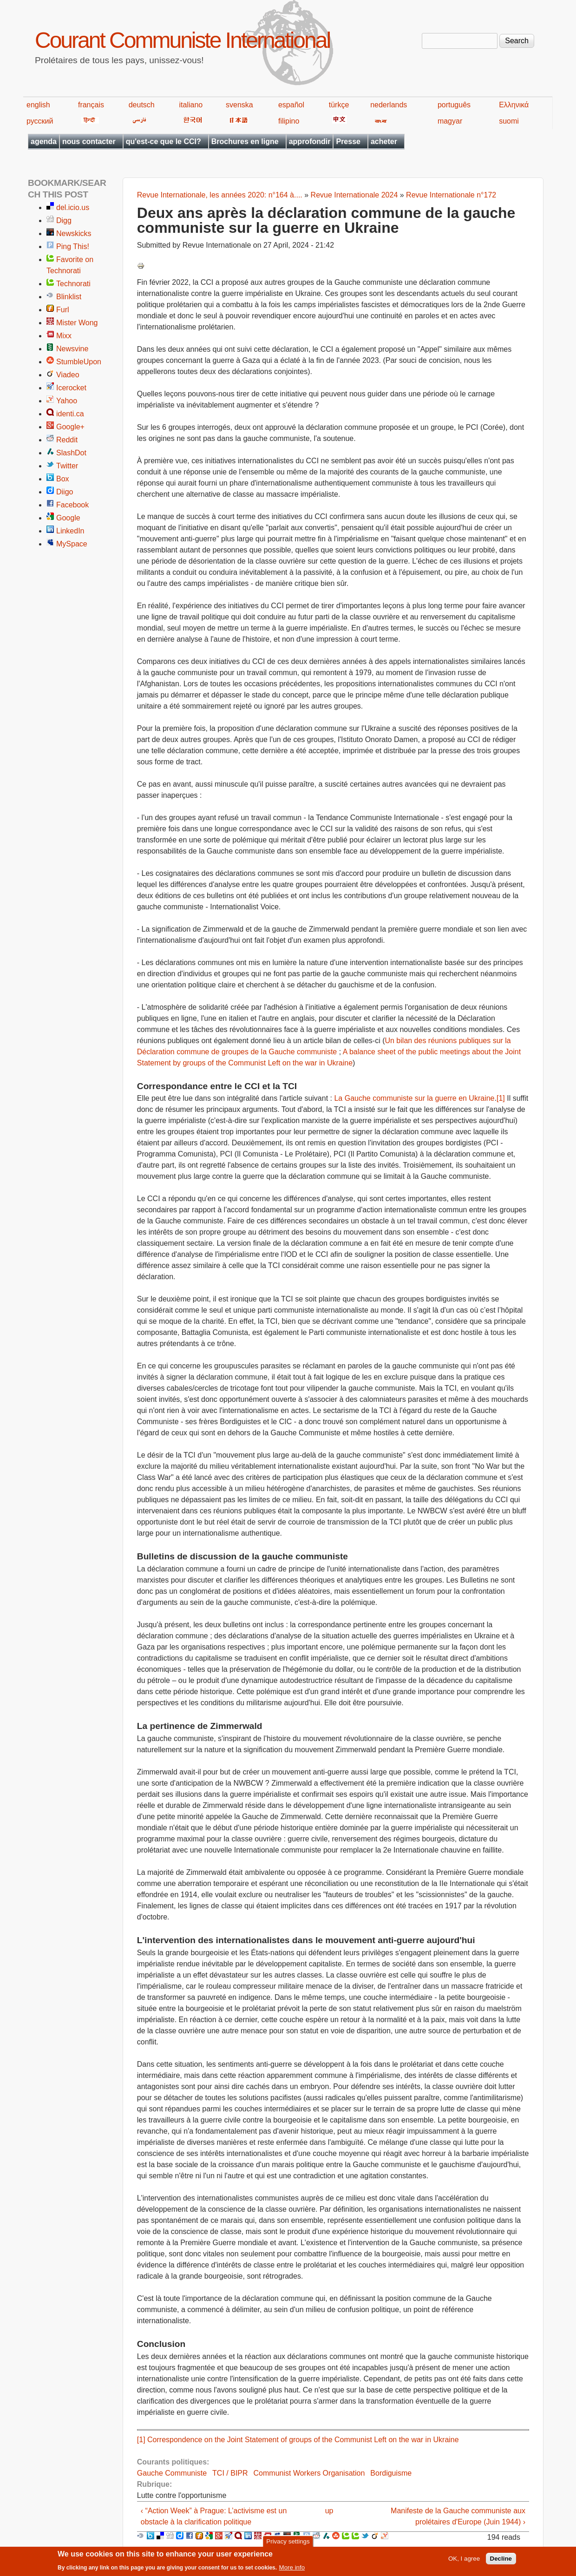 The image size is (576, 2576). What do you see at coordinates (414, 1098) in the screenshot?
I see `La Gauche communiste sur la guerre en Ukraine` at bounding box center [414, 1098].